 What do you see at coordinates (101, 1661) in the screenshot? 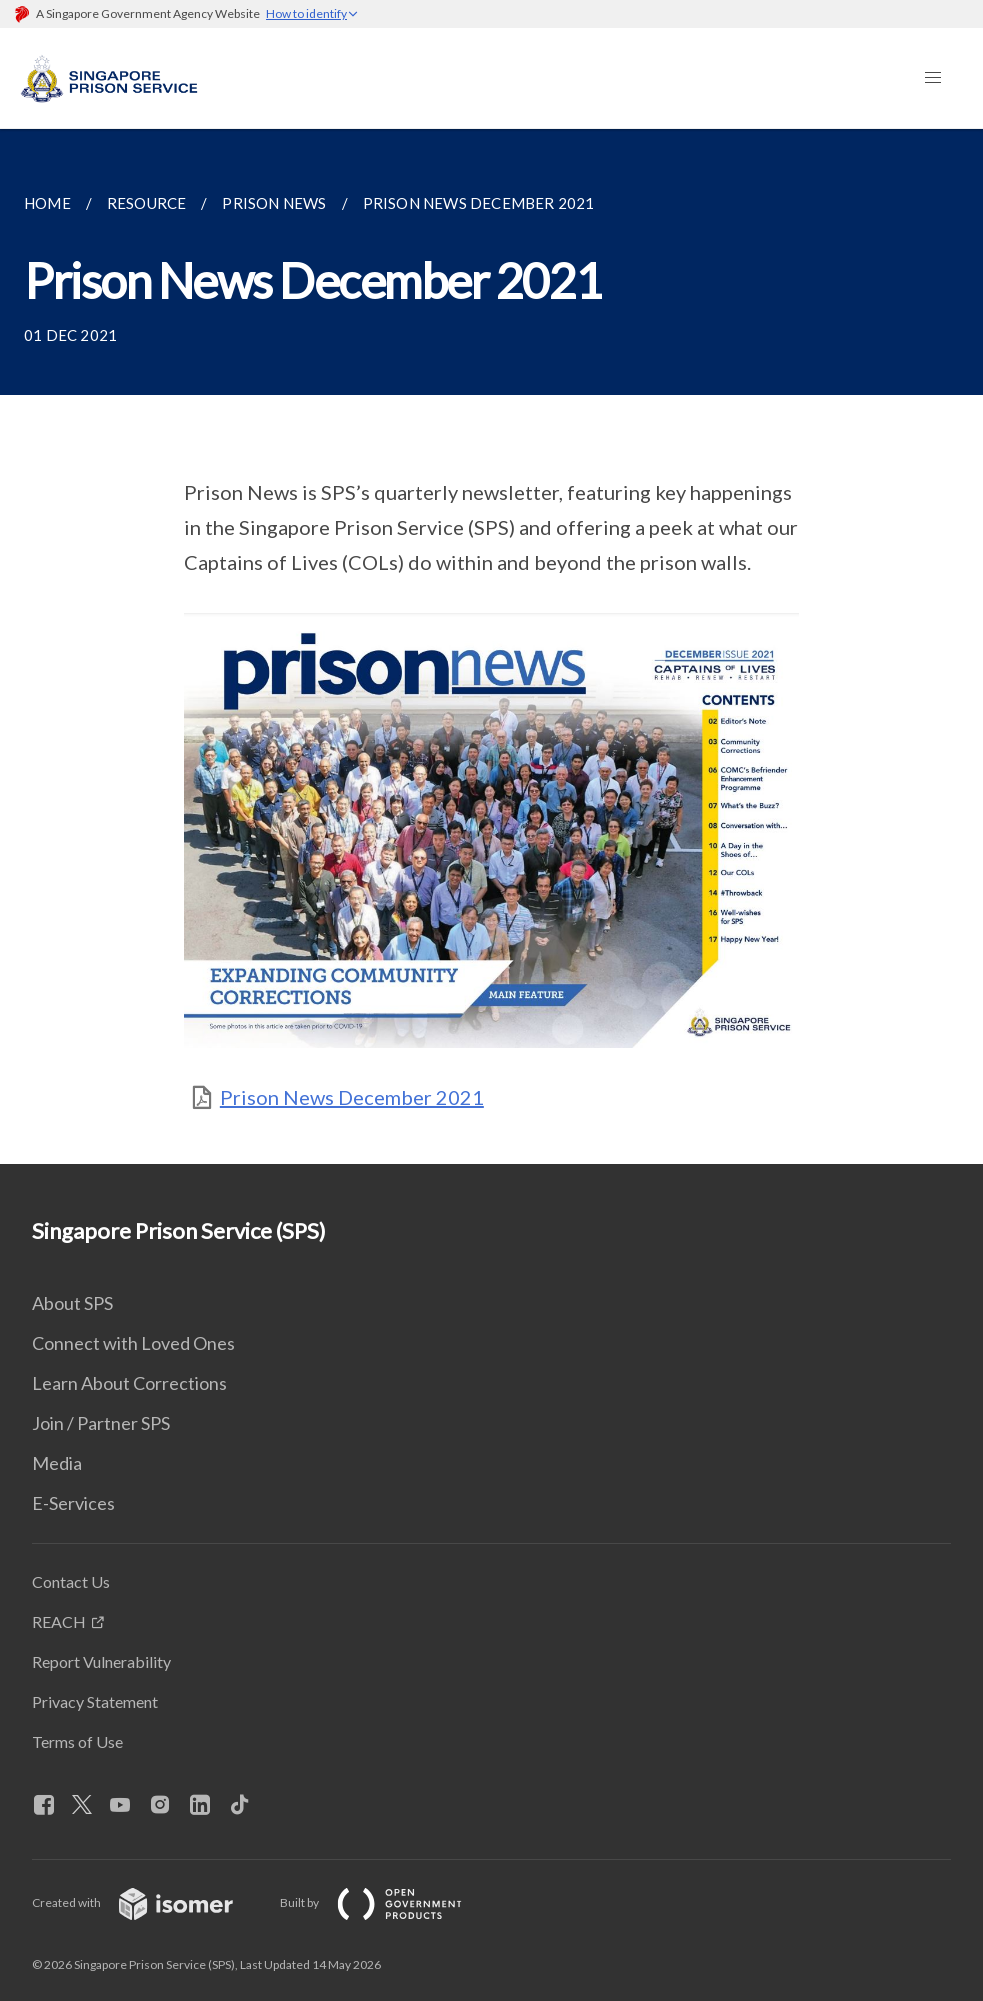
I see `Report Vulnerability` at bounding box center [101, 1661].